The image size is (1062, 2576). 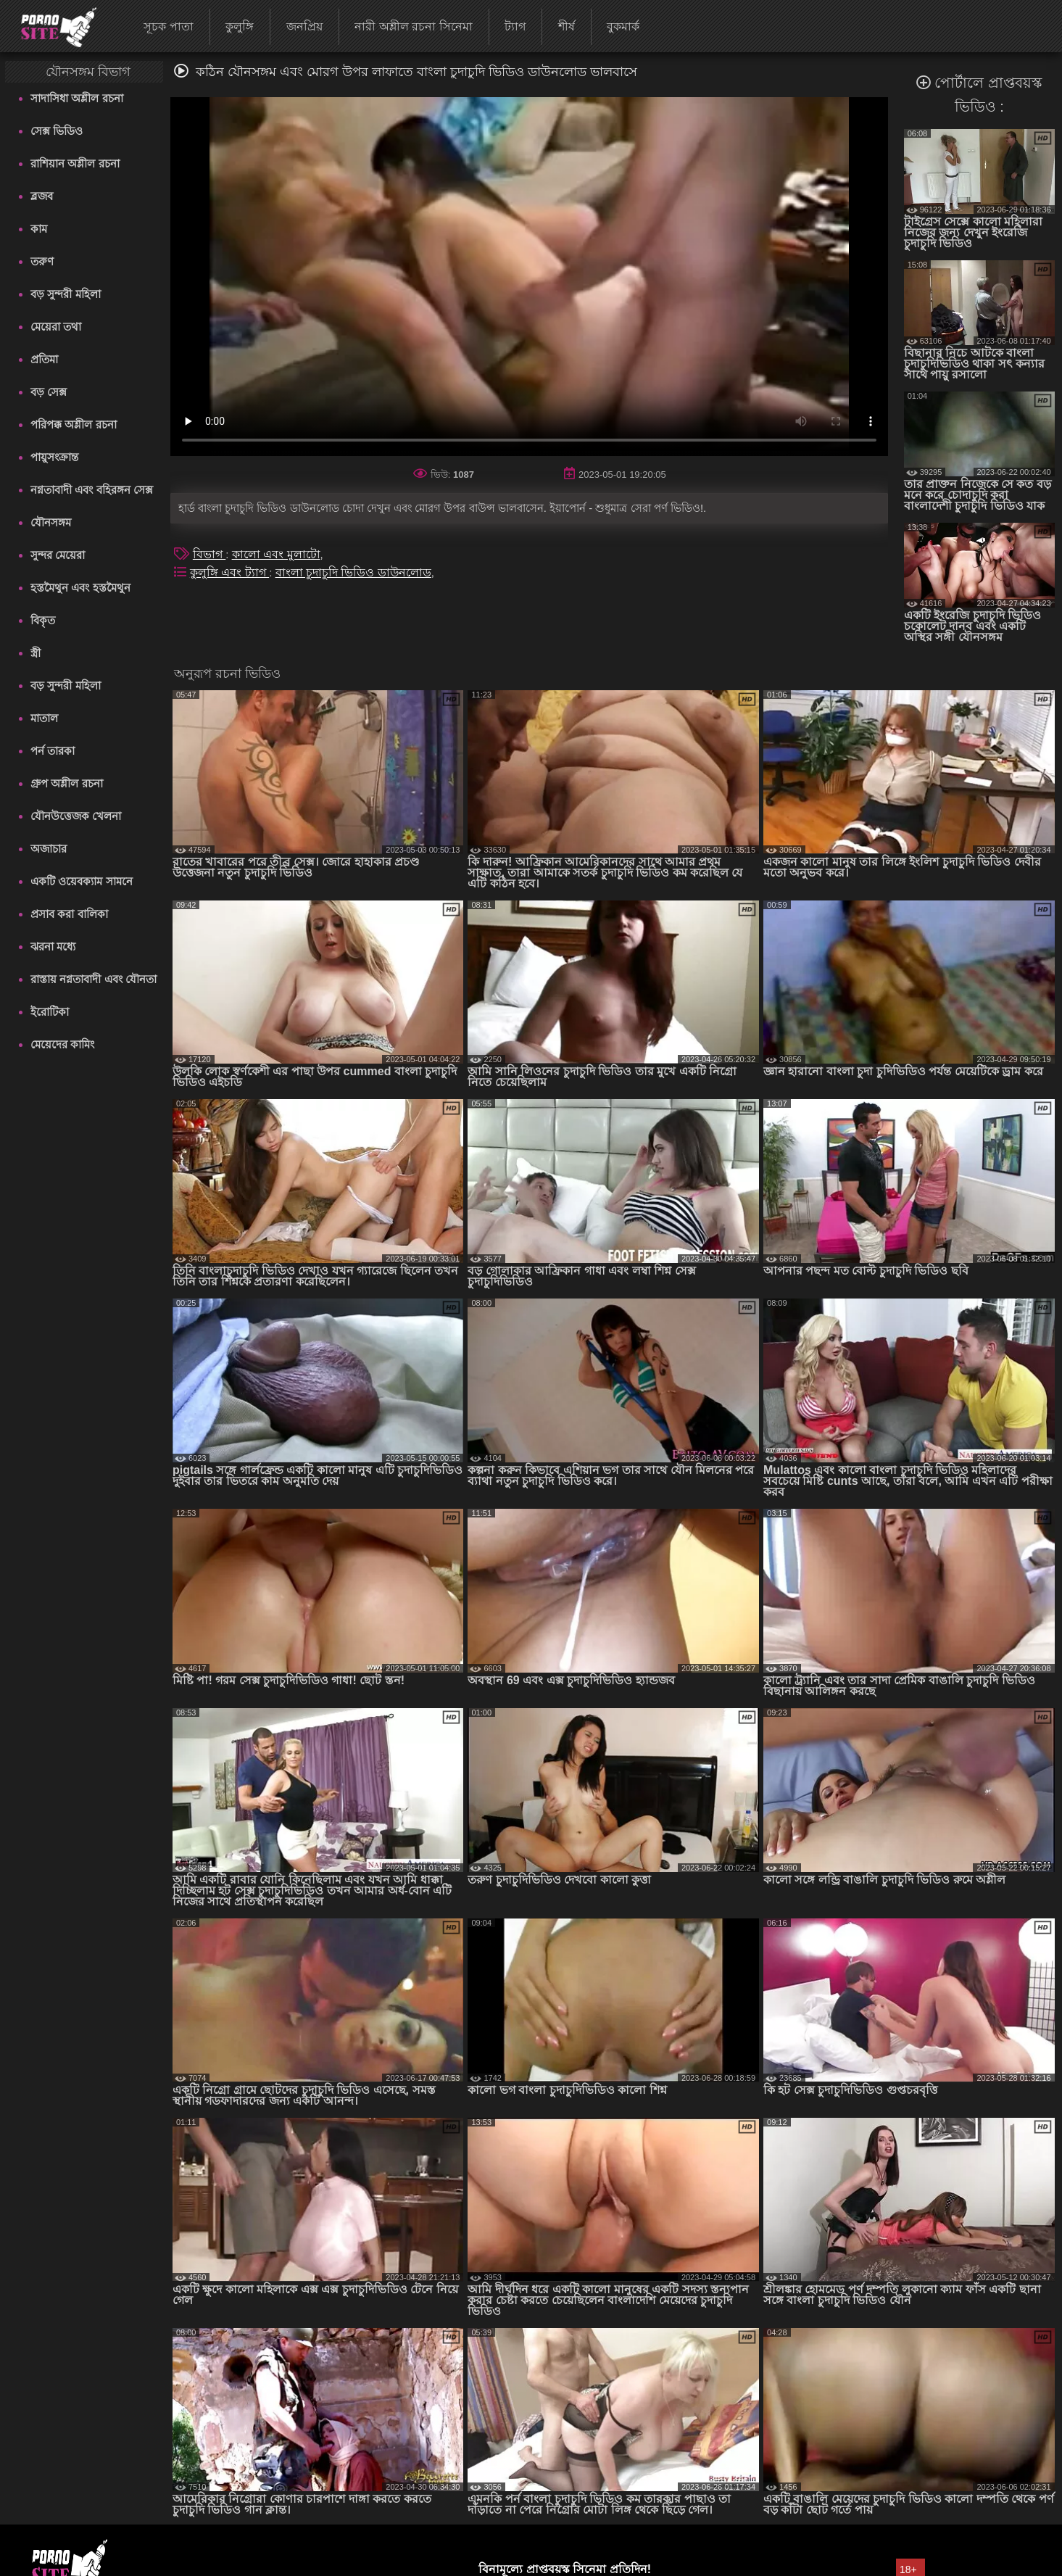 What do you see at coordinates (48, 392) in the screenshot?
I see `বড় সেক্স` at bounding box center [48, 392].